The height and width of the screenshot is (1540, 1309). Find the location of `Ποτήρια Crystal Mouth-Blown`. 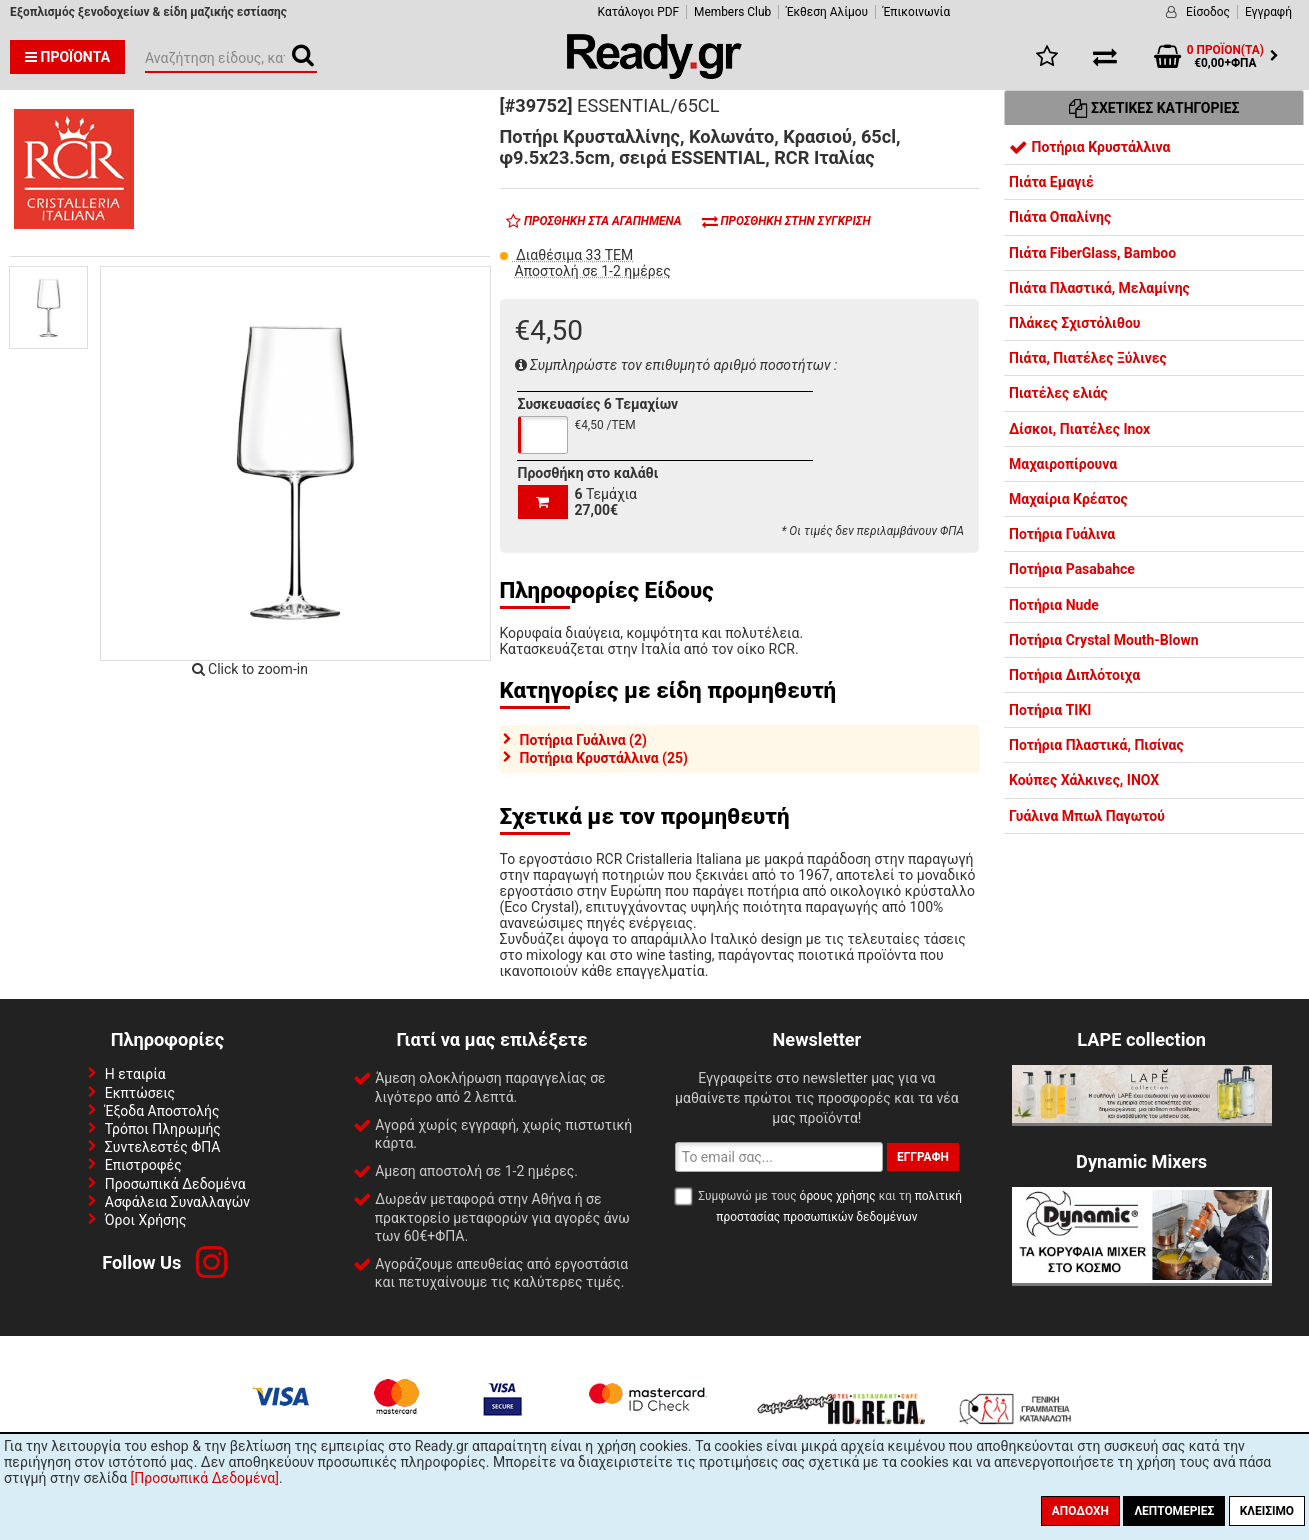

Ποτήρια Crystal Mouth-Blown is located at coordinates (1104, 640).